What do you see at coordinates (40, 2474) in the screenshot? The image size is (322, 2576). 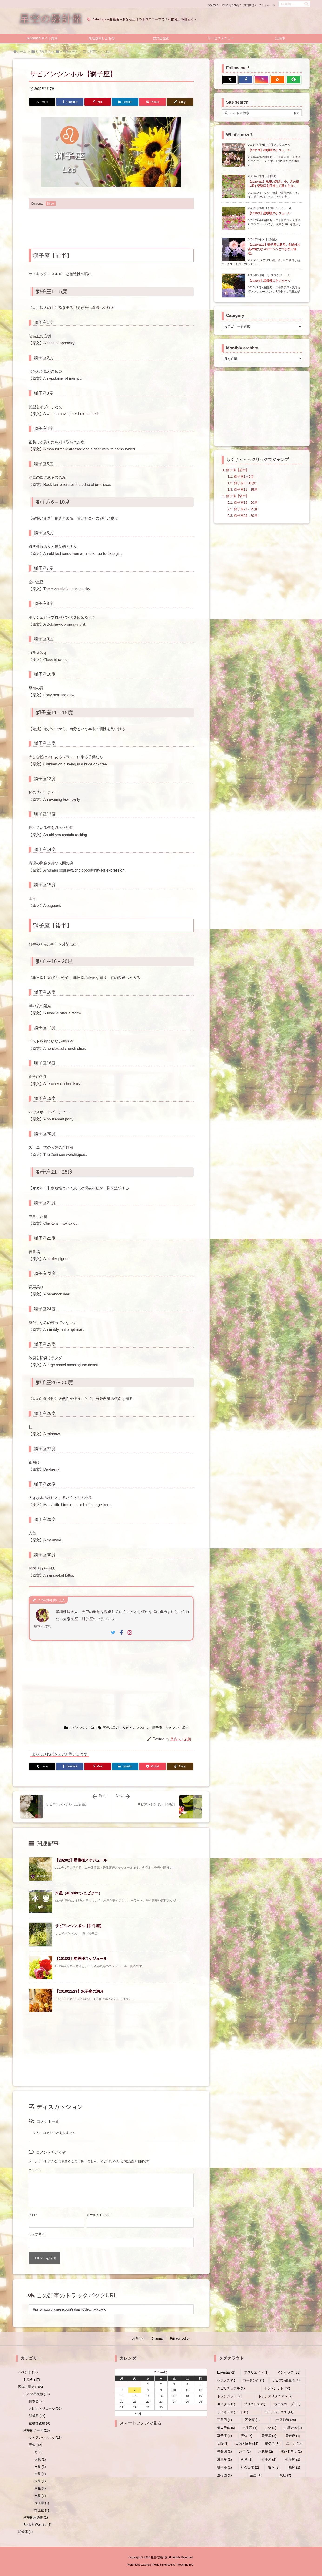 I see `金星` at bounding box center [40, 2474].